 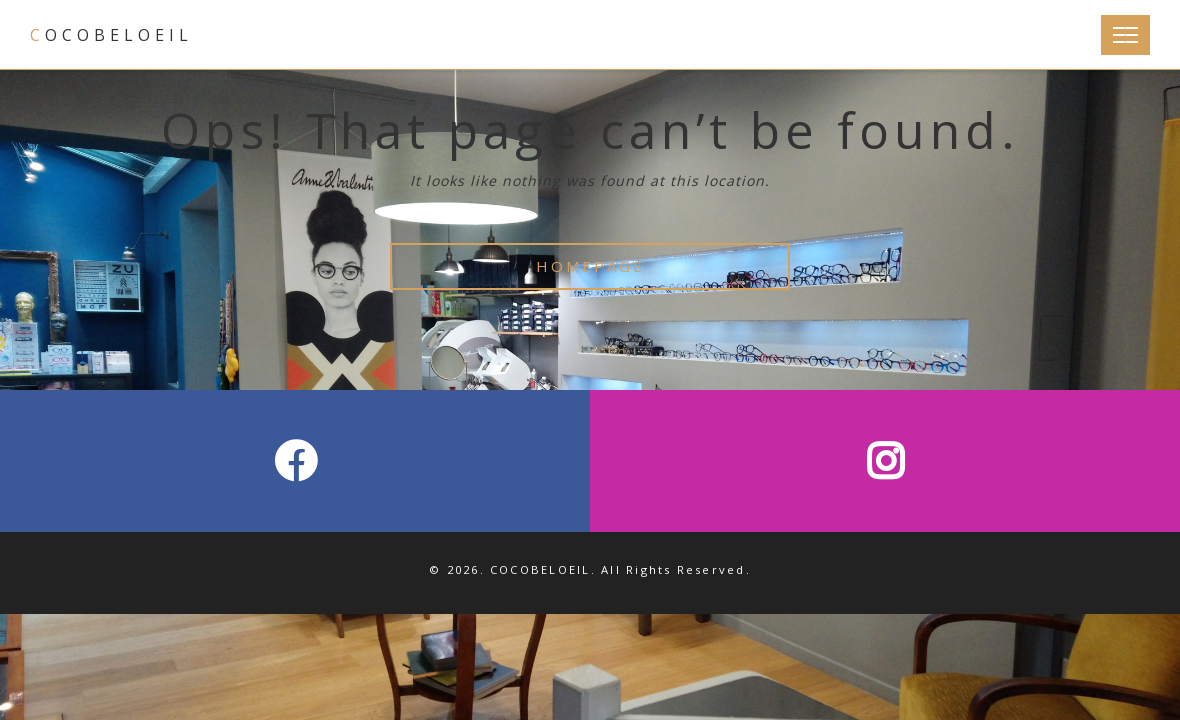 I want to click on COCOBELOEIL, so click(x=111, y=35).